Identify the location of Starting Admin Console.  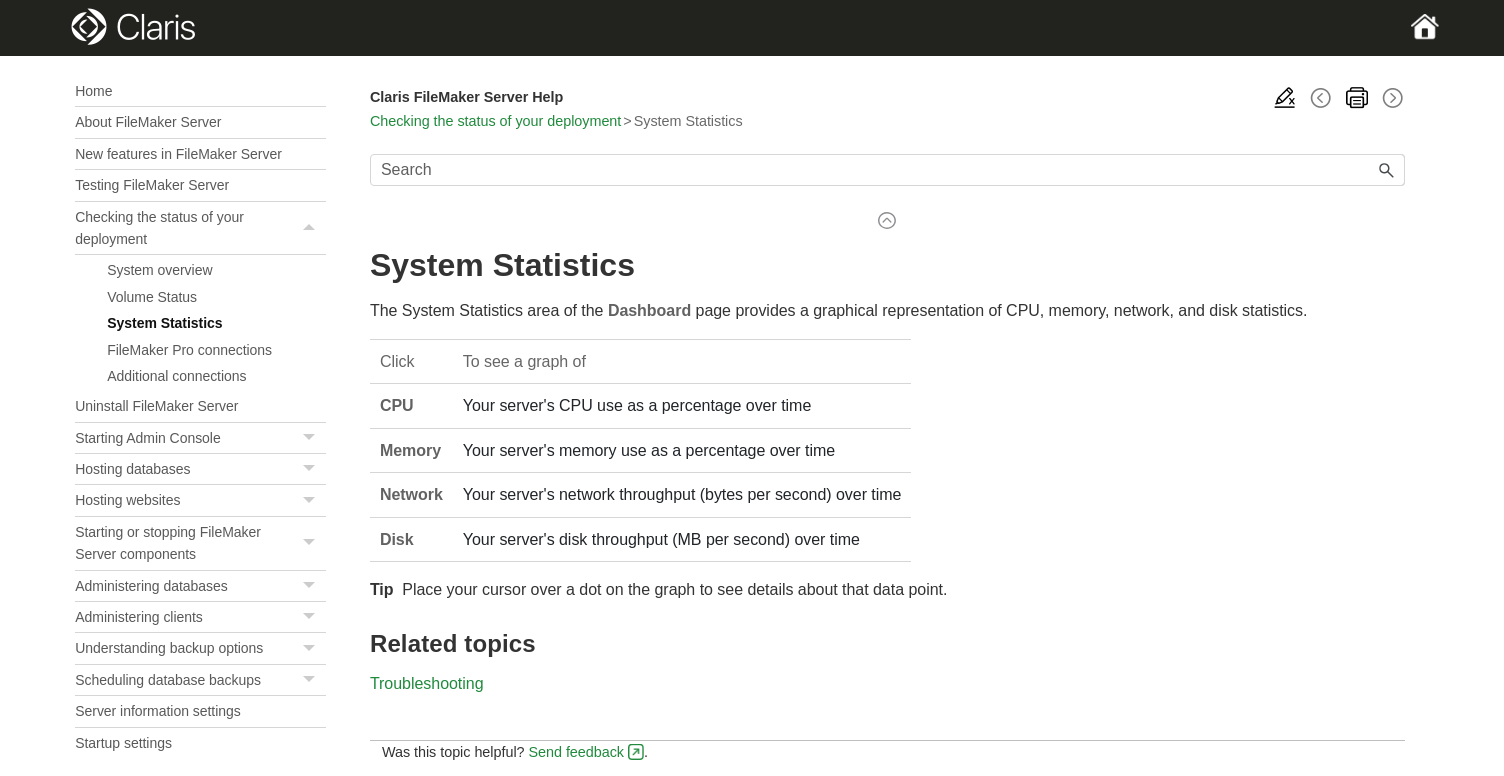
(200, 438).